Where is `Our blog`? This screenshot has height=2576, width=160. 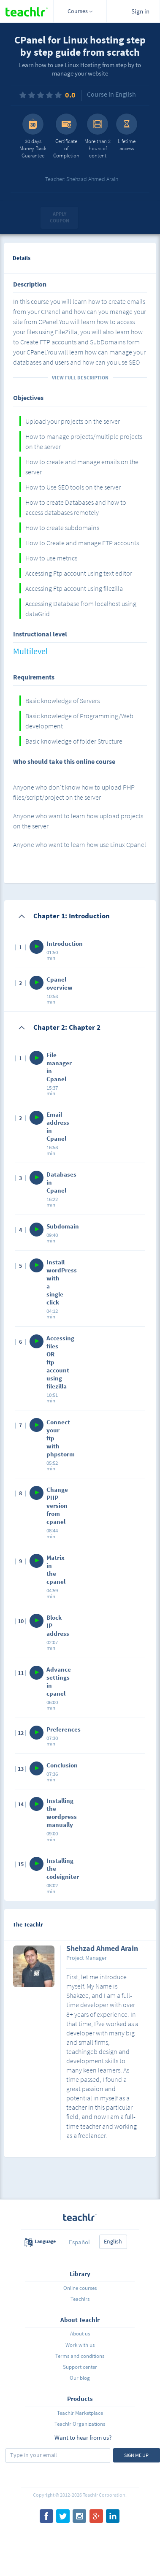 Our blog is located at coordinates (80, 2377).